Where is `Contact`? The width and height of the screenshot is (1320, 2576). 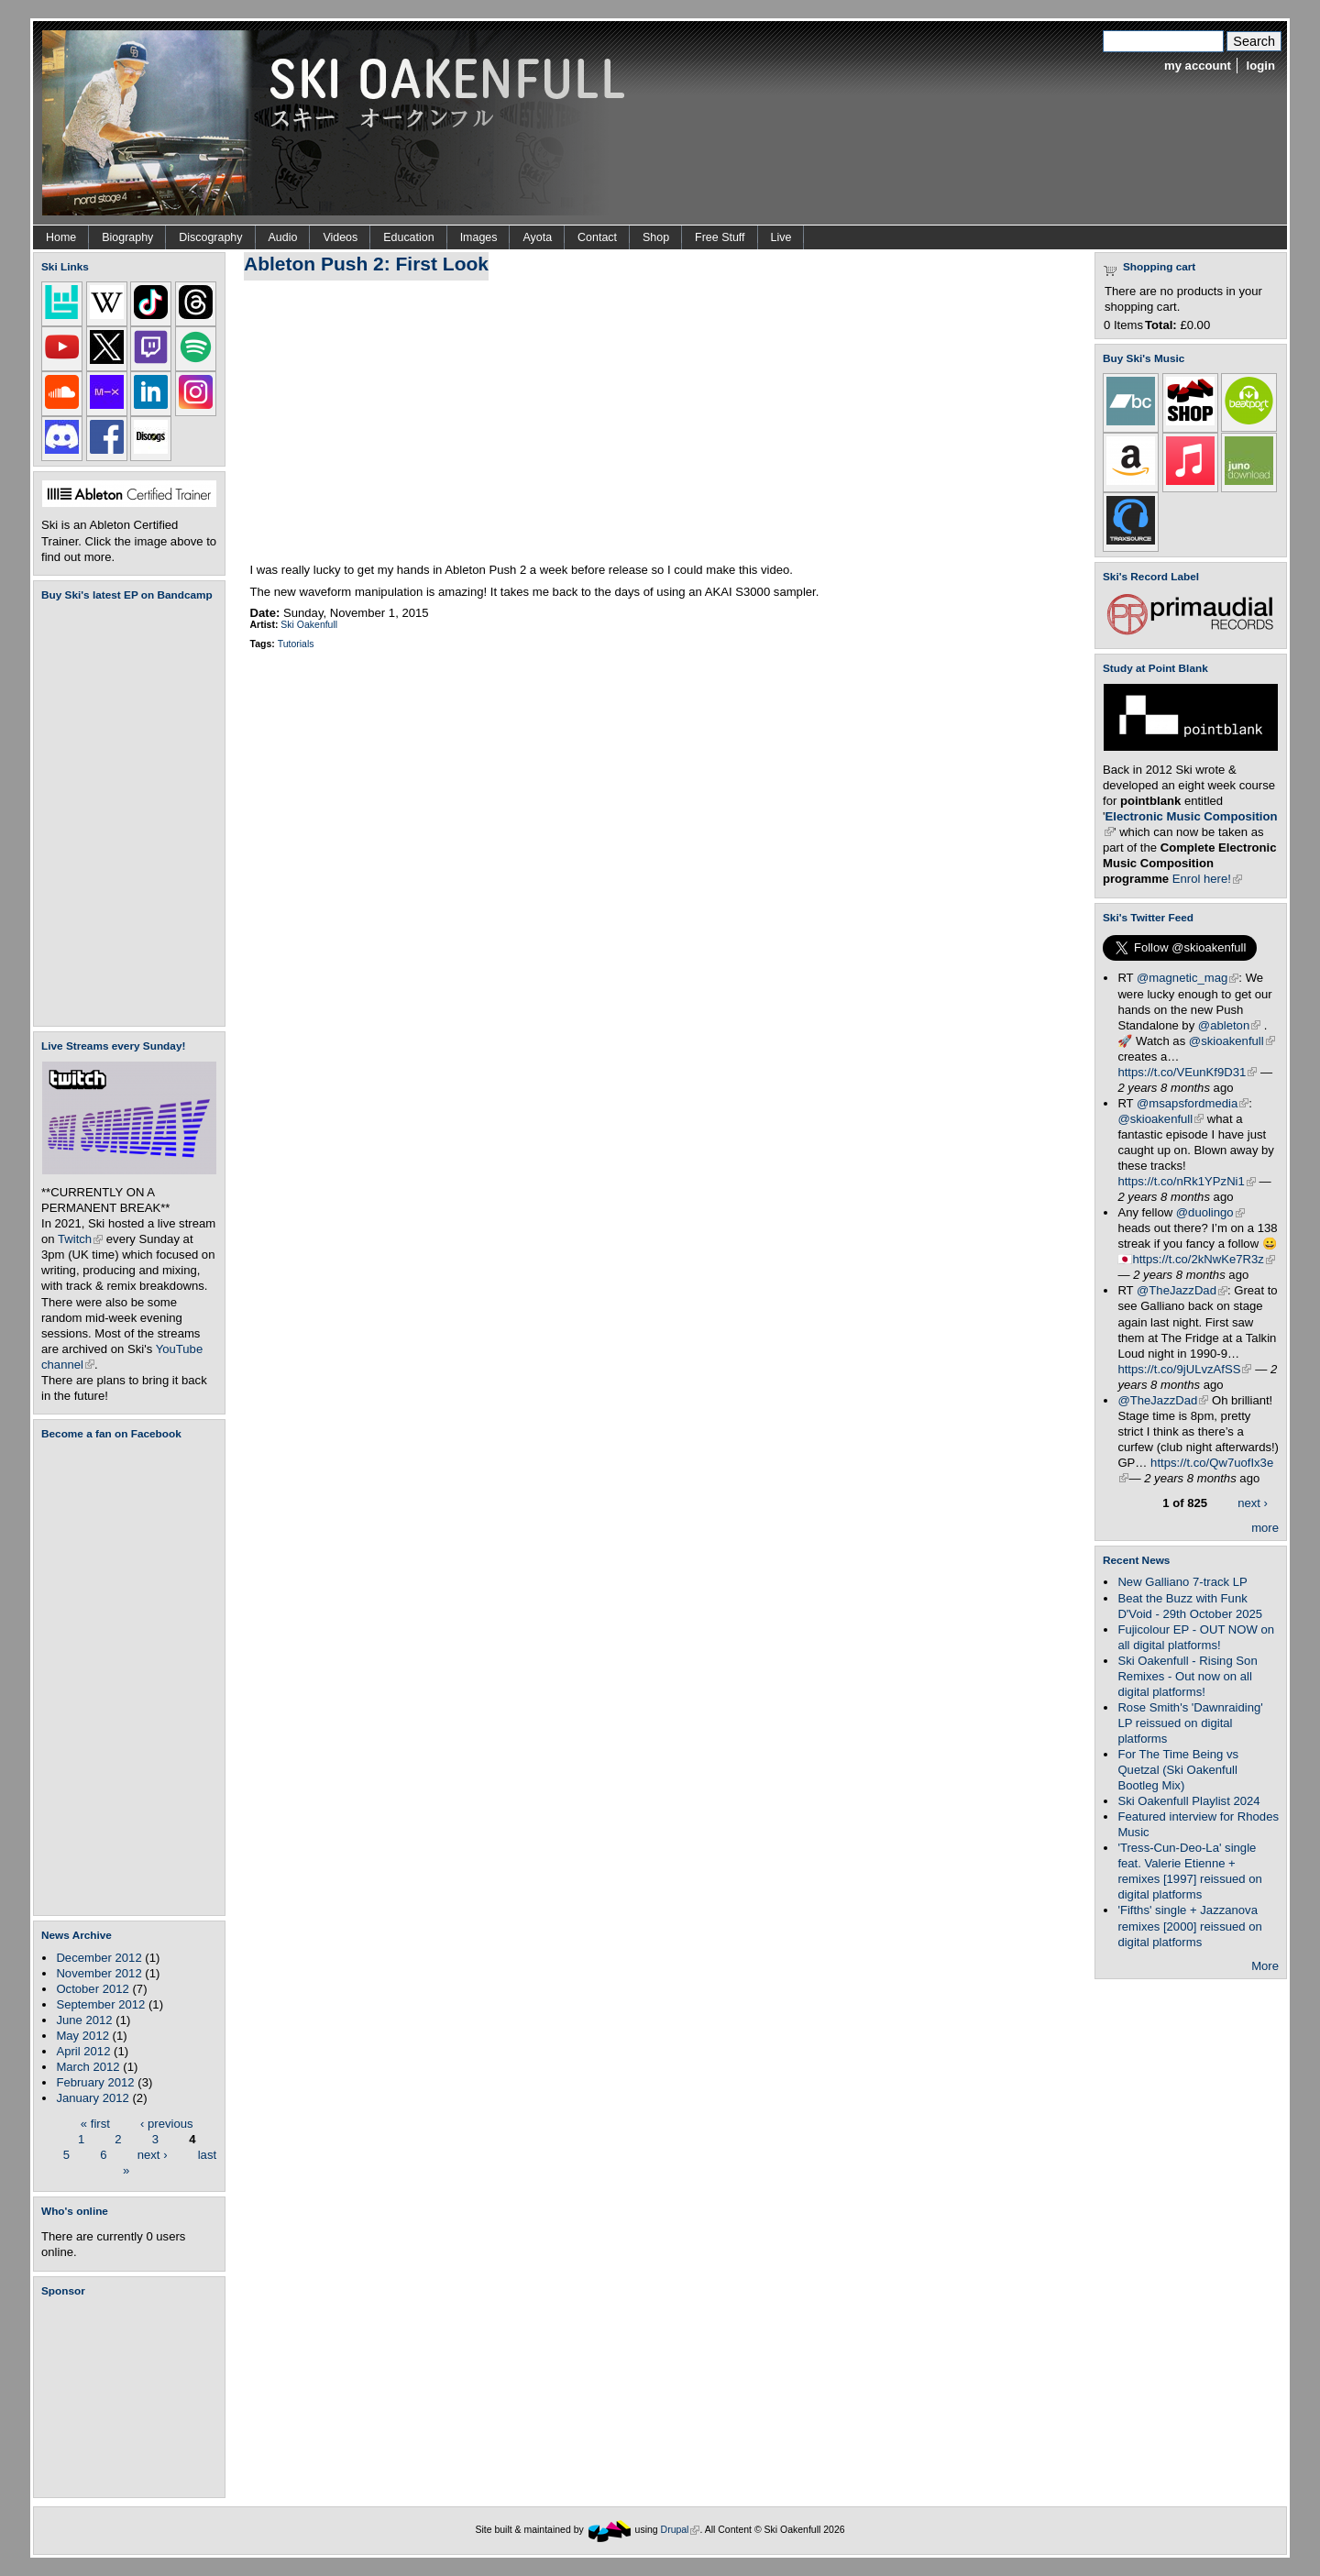 Contact is located at coordinates (597, 237).